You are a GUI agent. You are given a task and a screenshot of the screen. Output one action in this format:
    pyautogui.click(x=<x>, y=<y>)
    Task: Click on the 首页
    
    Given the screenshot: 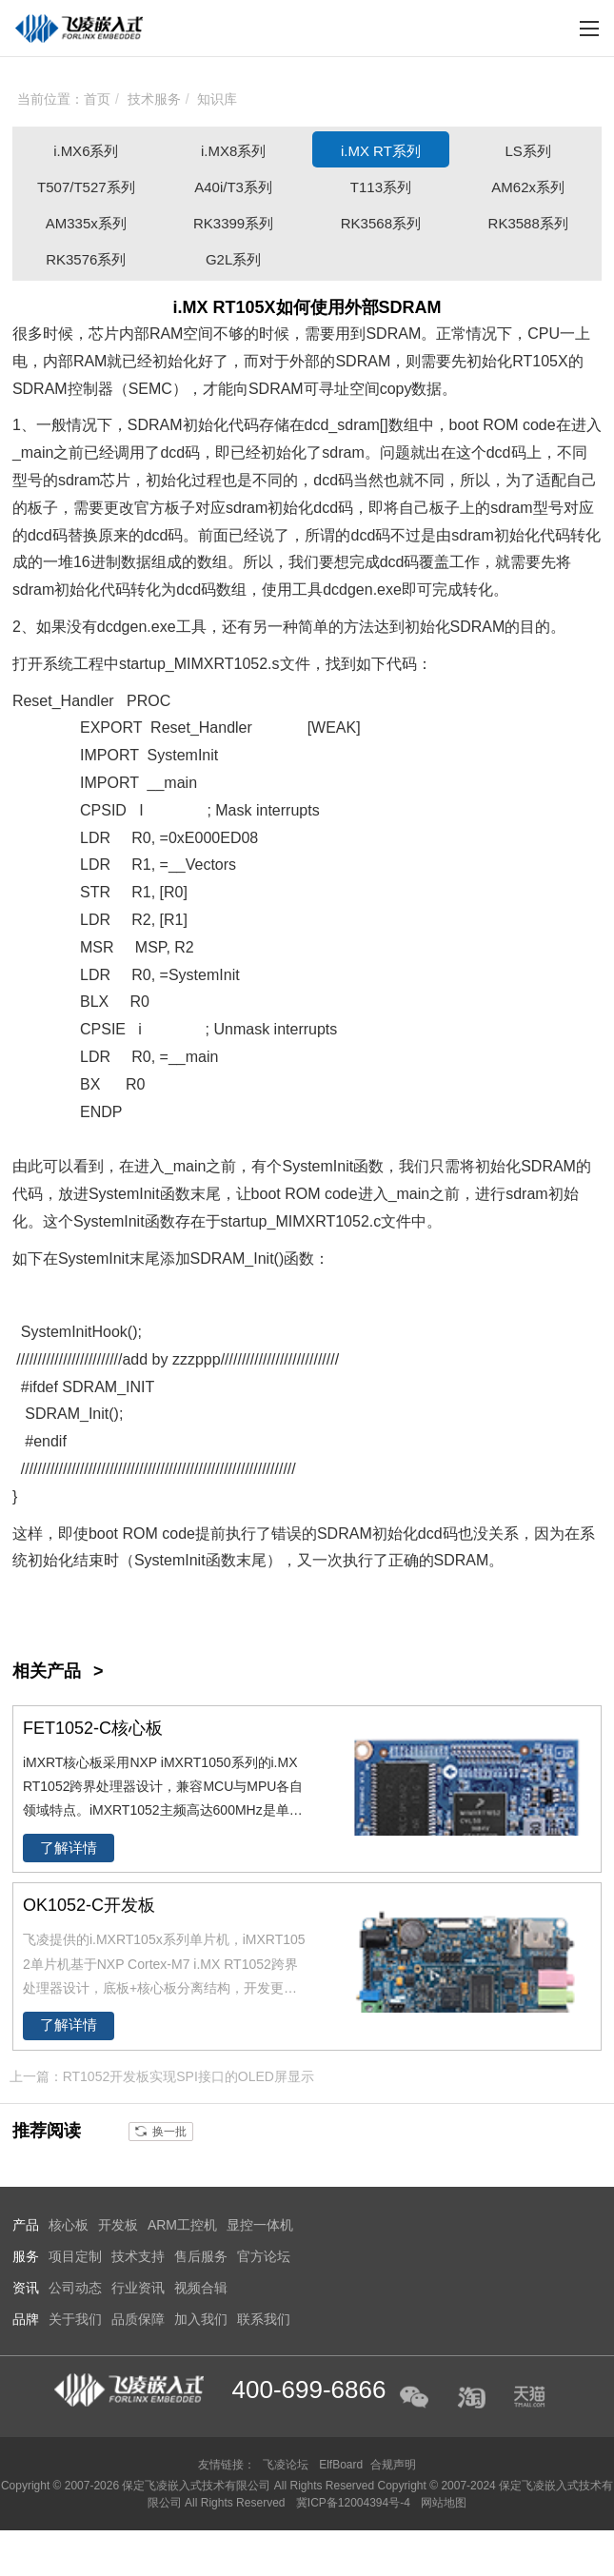 What is the action you would take?
    pyautogui.click(x=97, y=99)
    